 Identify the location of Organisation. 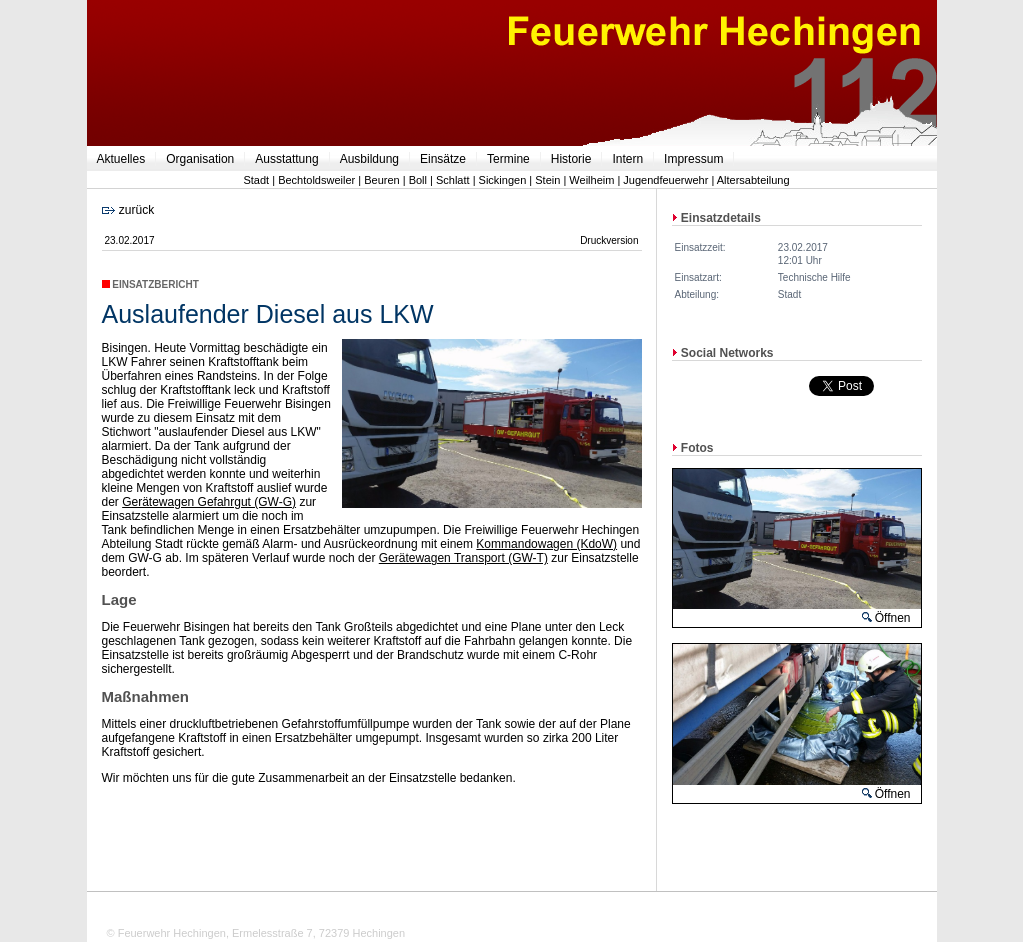
(200, 159).